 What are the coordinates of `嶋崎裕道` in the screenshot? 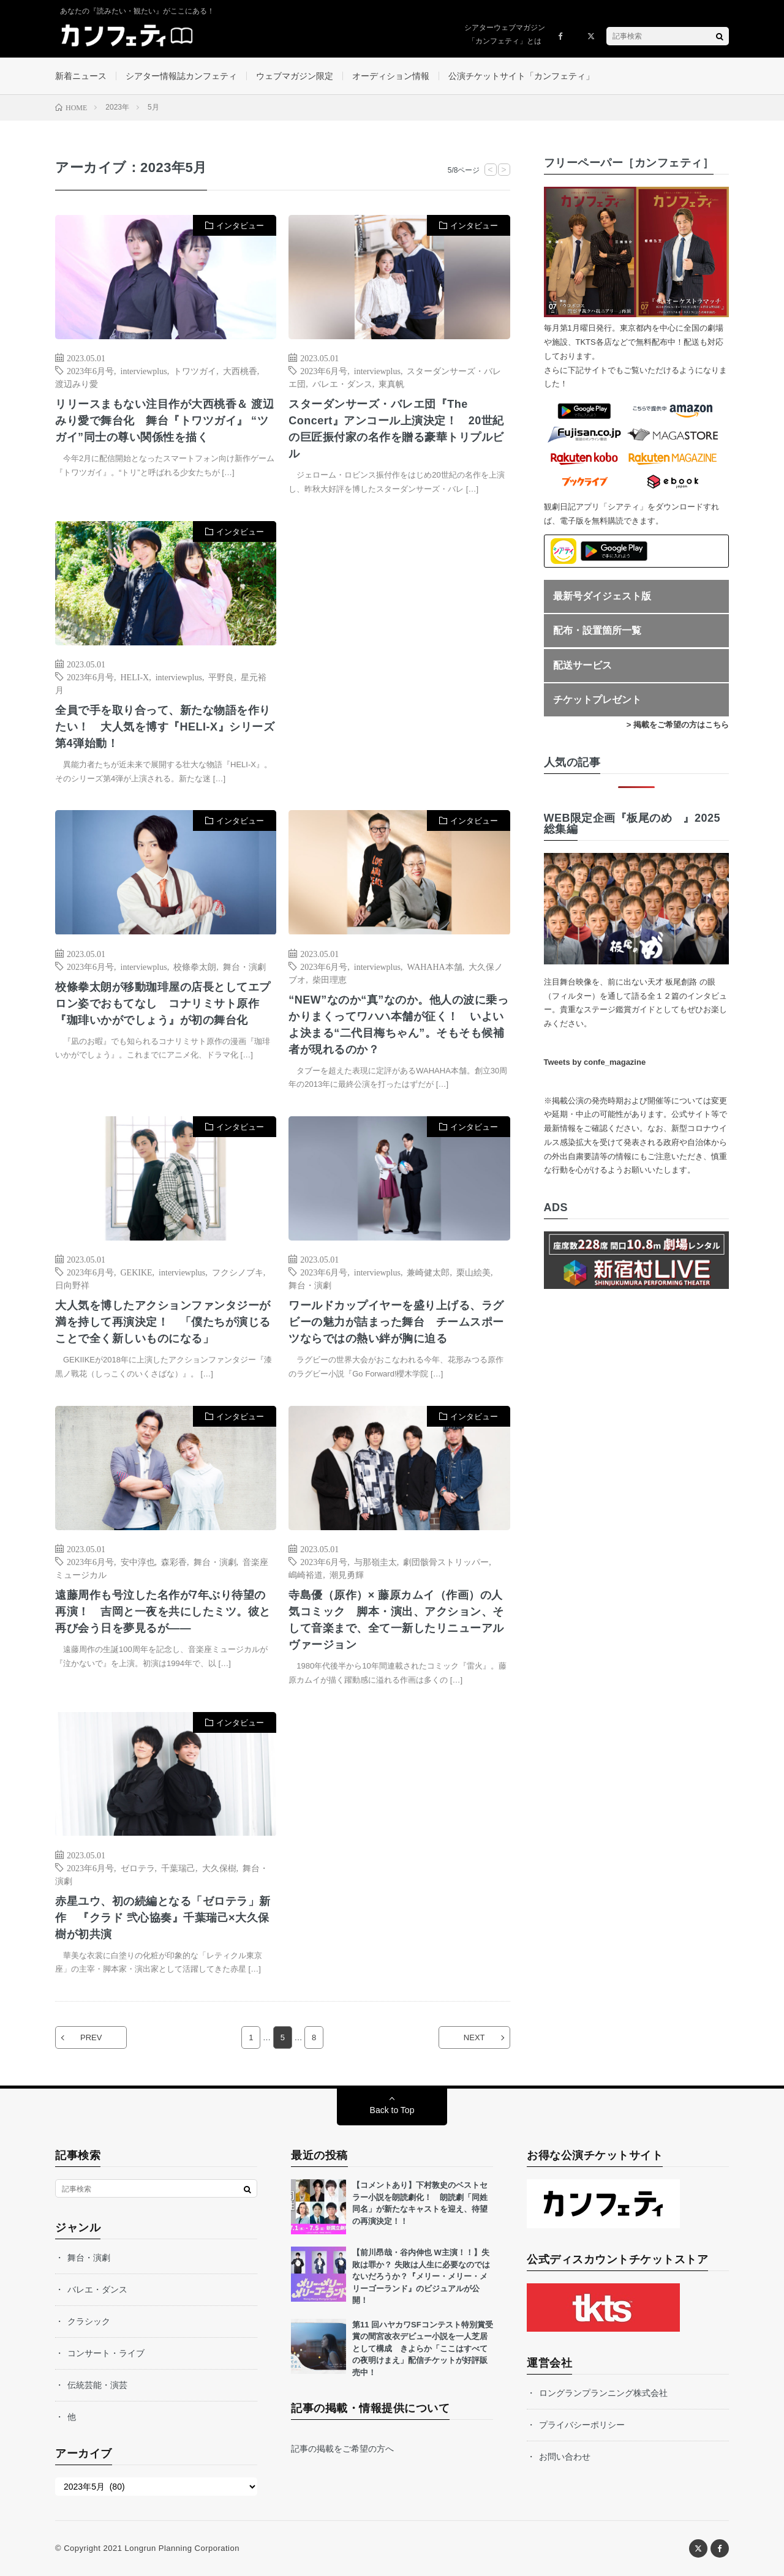 It's located at (305, 1574).